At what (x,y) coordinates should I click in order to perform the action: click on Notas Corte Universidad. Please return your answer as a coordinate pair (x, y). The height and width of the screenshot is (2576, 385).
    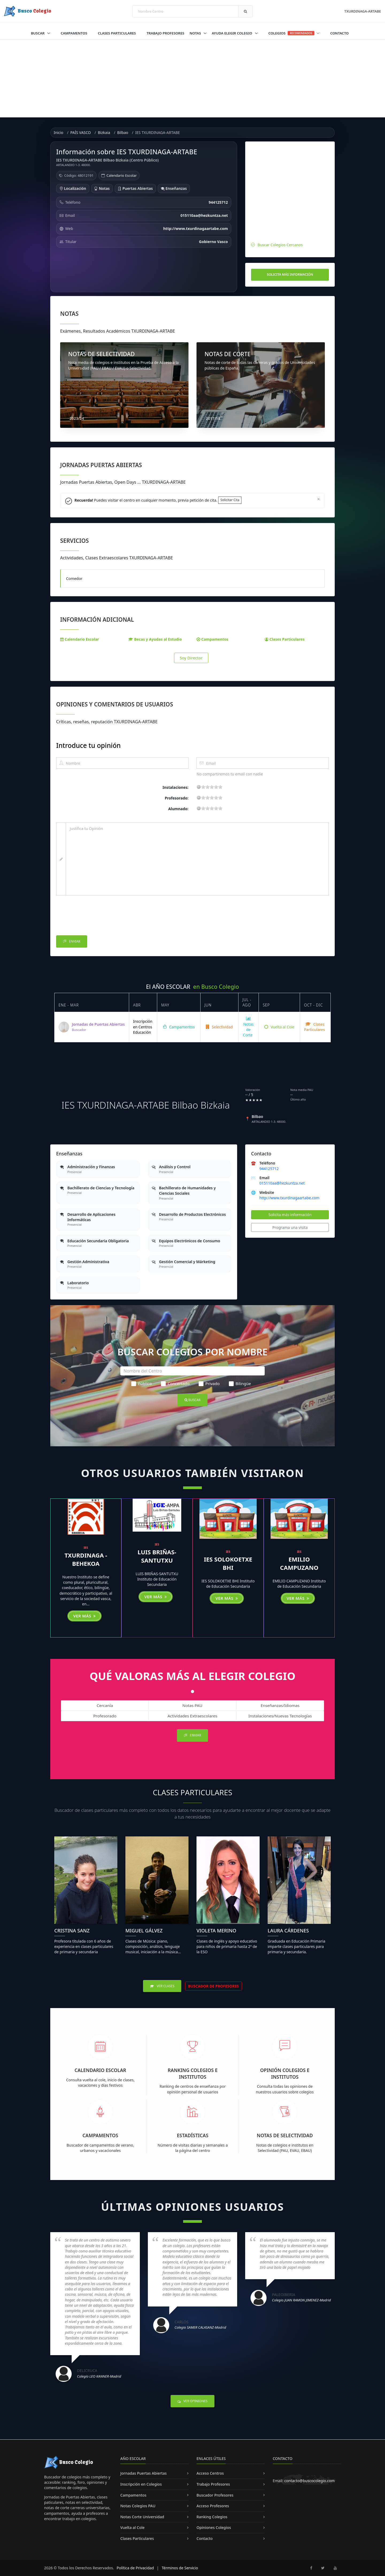
    Looking at the image, I should click on (142, 2516).